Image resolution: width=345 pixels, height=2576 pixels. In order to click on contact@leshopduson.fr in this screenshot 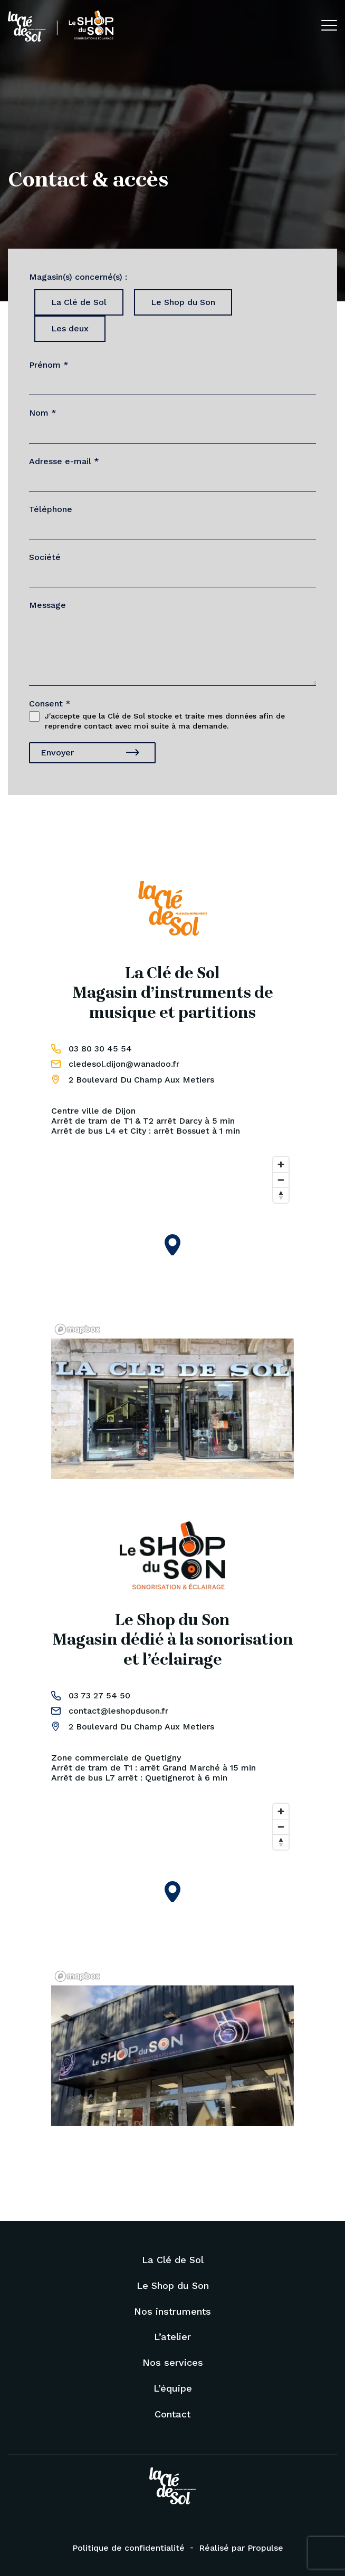, I will do `click(118, 1711)`.